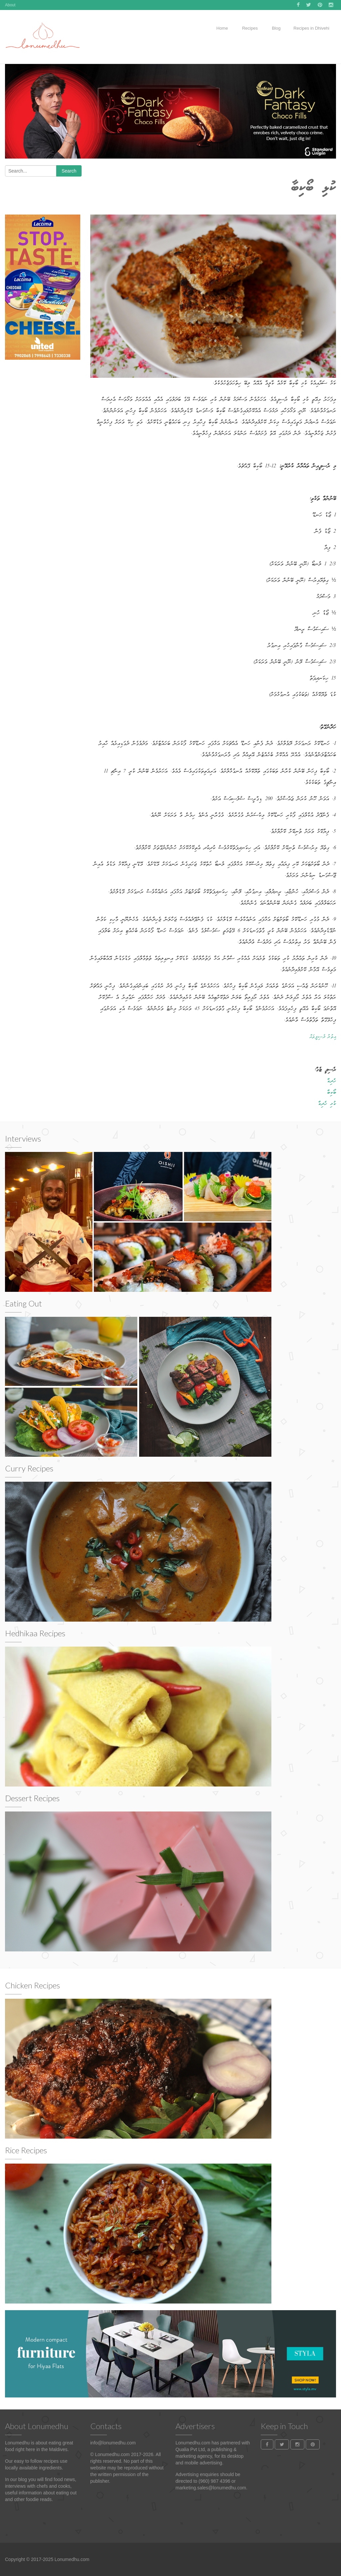 Image resolution: width=341 pixels, height=2576 pixels. I want to click on About, so click(10, 5).